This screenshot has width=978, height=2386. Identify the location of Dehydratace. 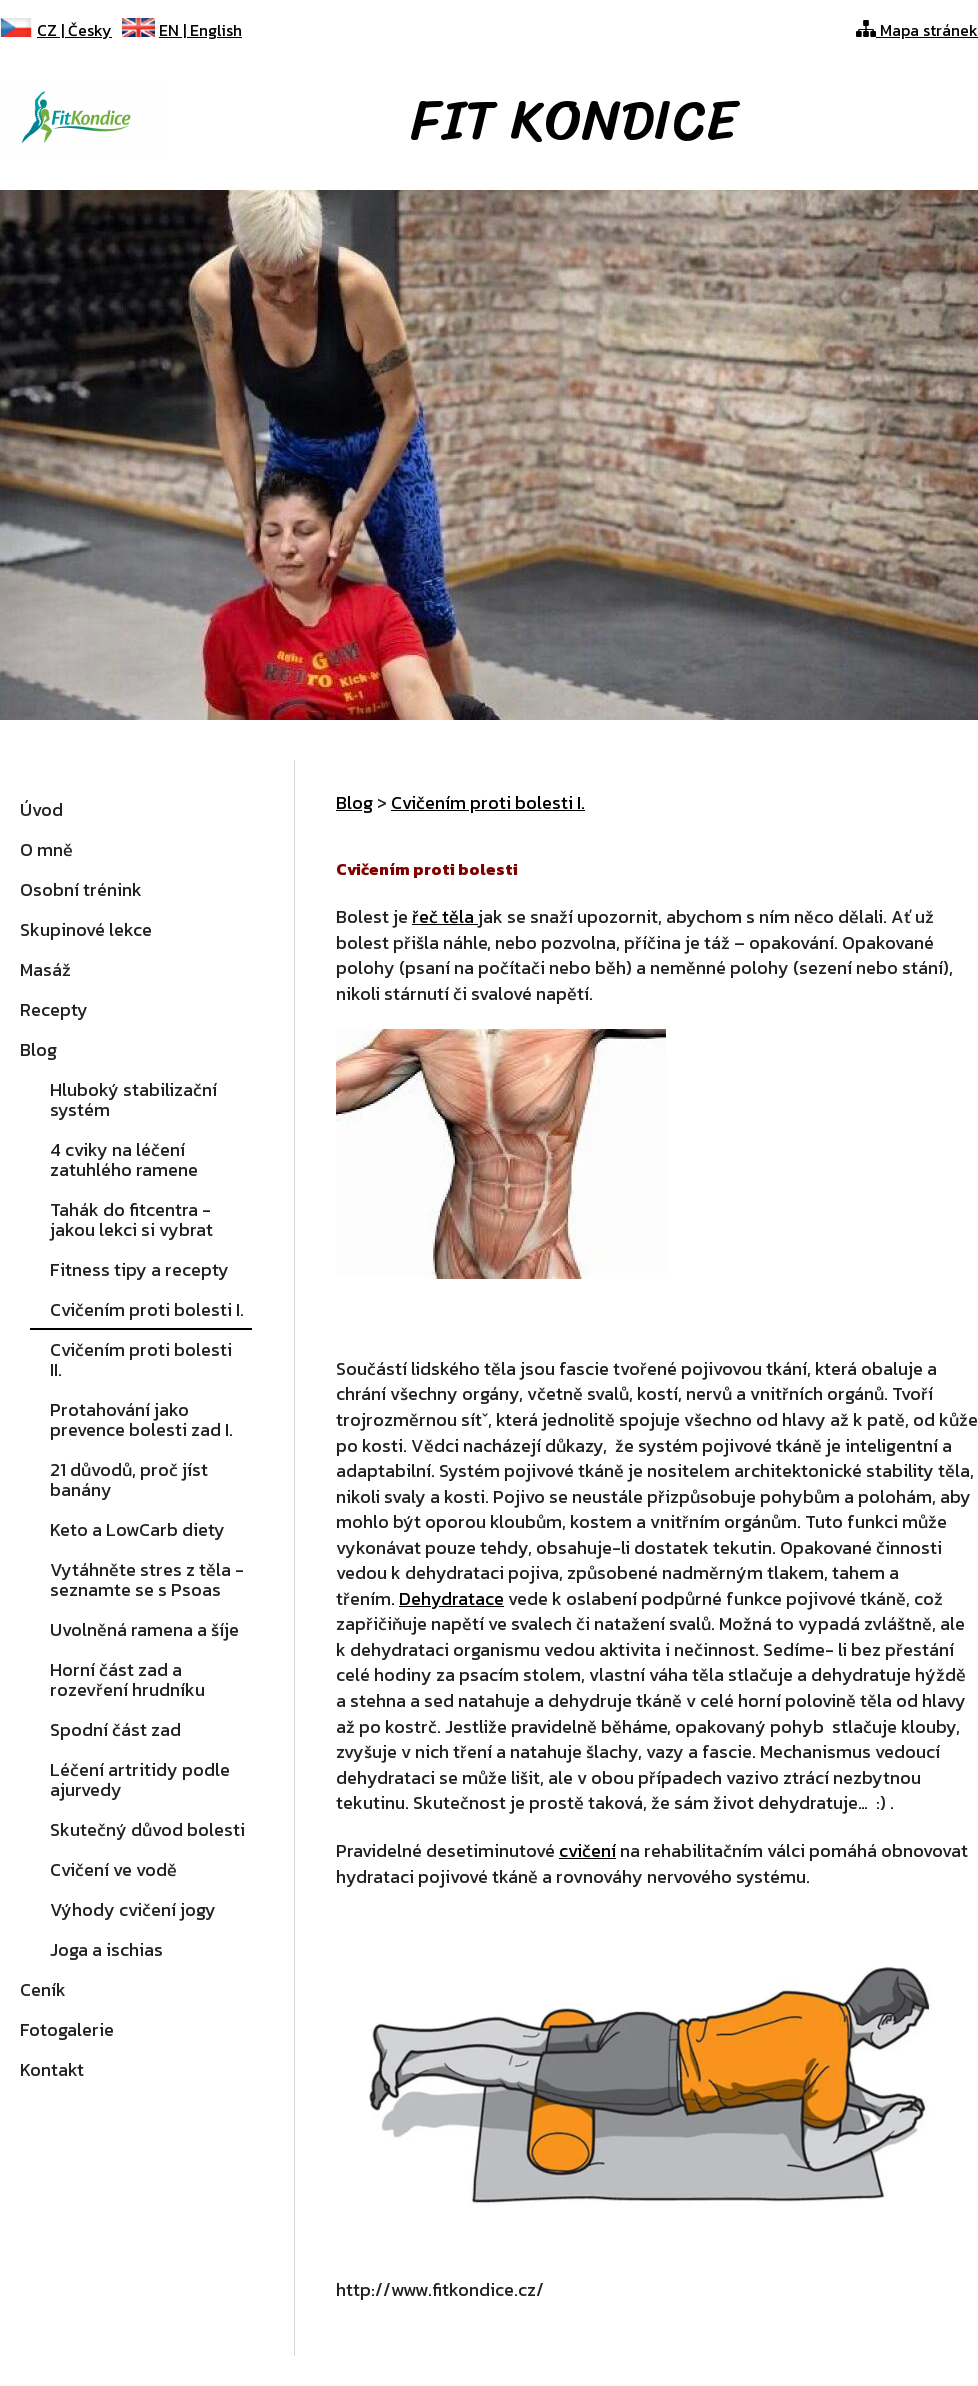
(451, 1598).